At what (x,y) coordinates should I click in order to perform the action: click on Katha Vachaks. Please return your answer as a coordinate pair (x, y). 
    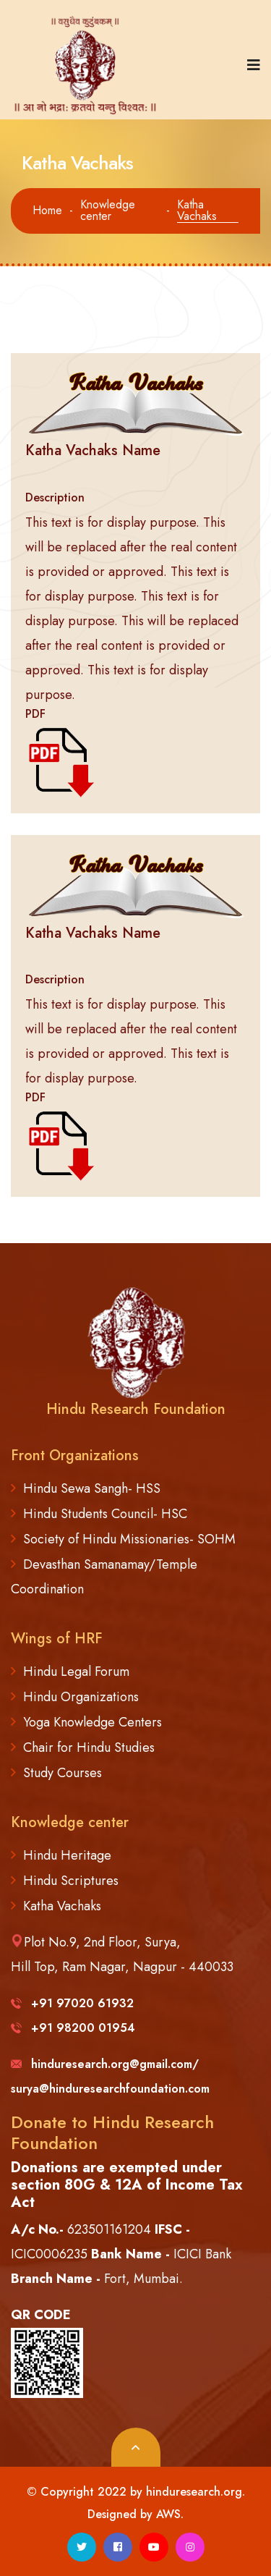
    Looking at the image, I should click on (62, 1906).